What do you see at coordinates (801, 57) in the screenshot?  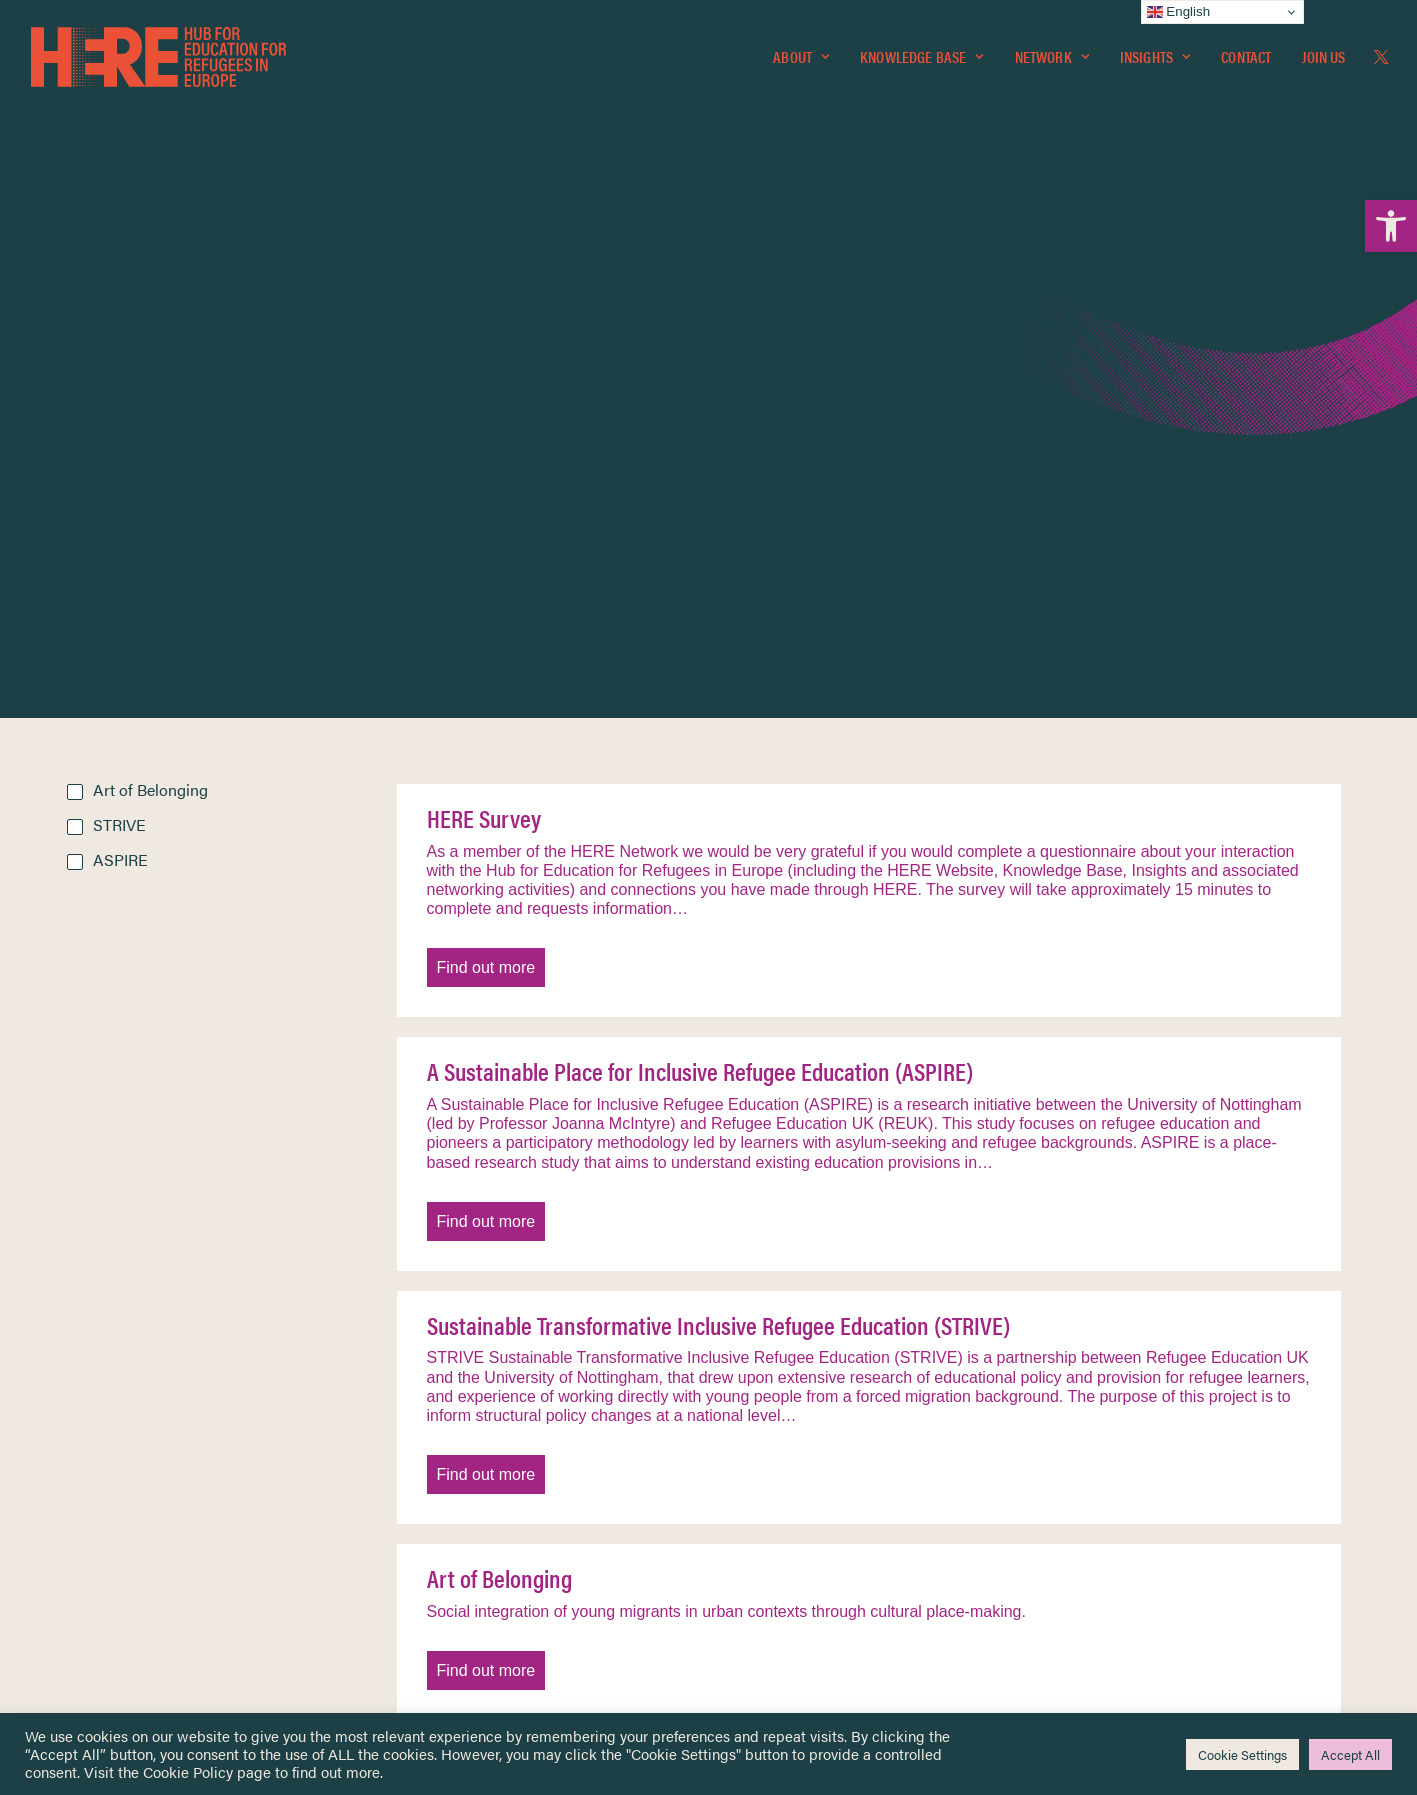 I see `[menuitem]` at bounding box center [801, 57].